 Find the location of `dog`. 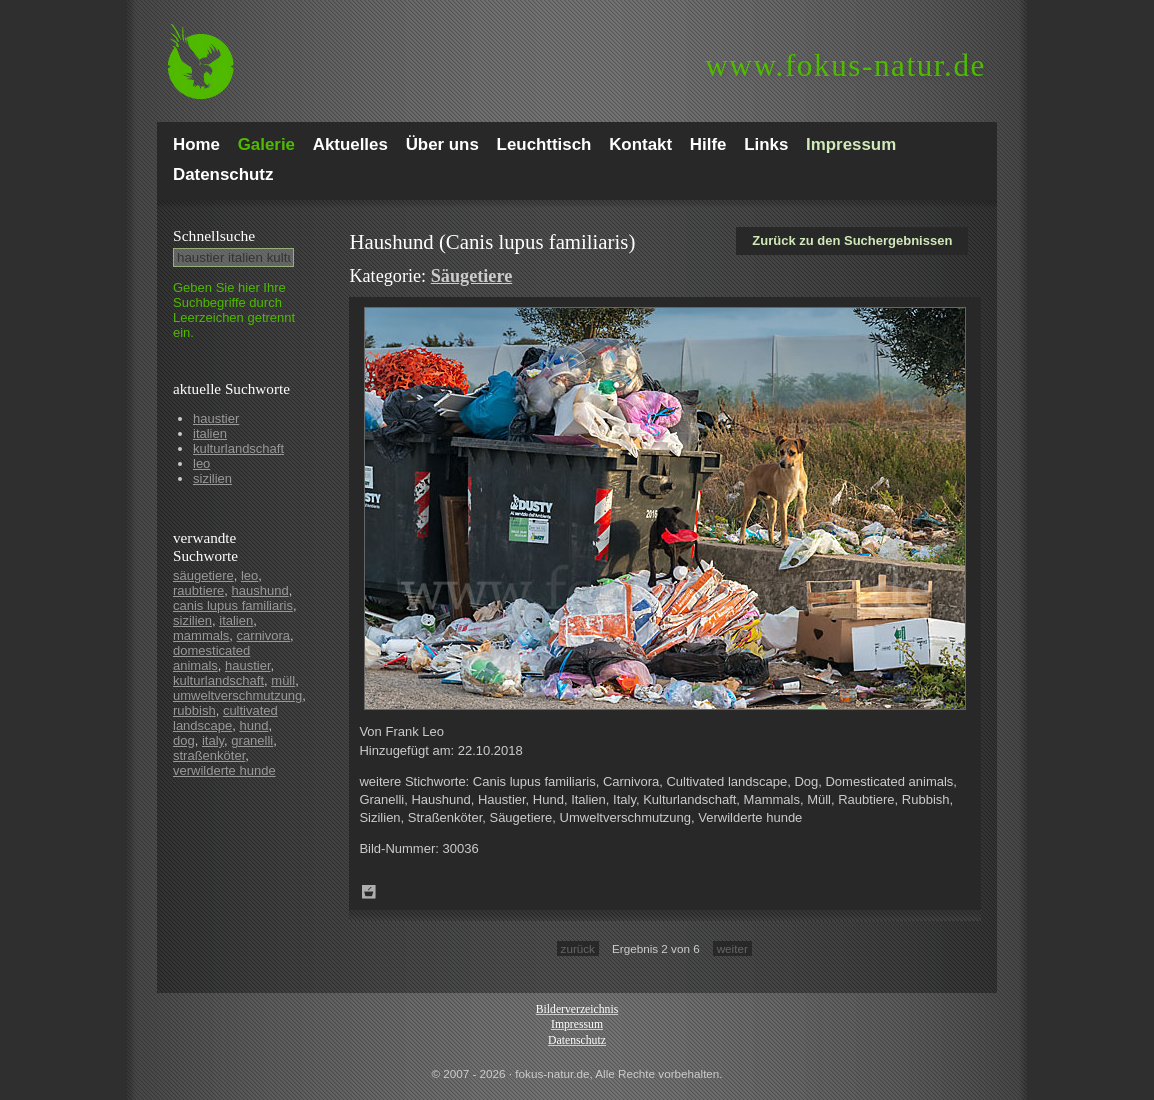

dog is located at coordinates (184, 740).